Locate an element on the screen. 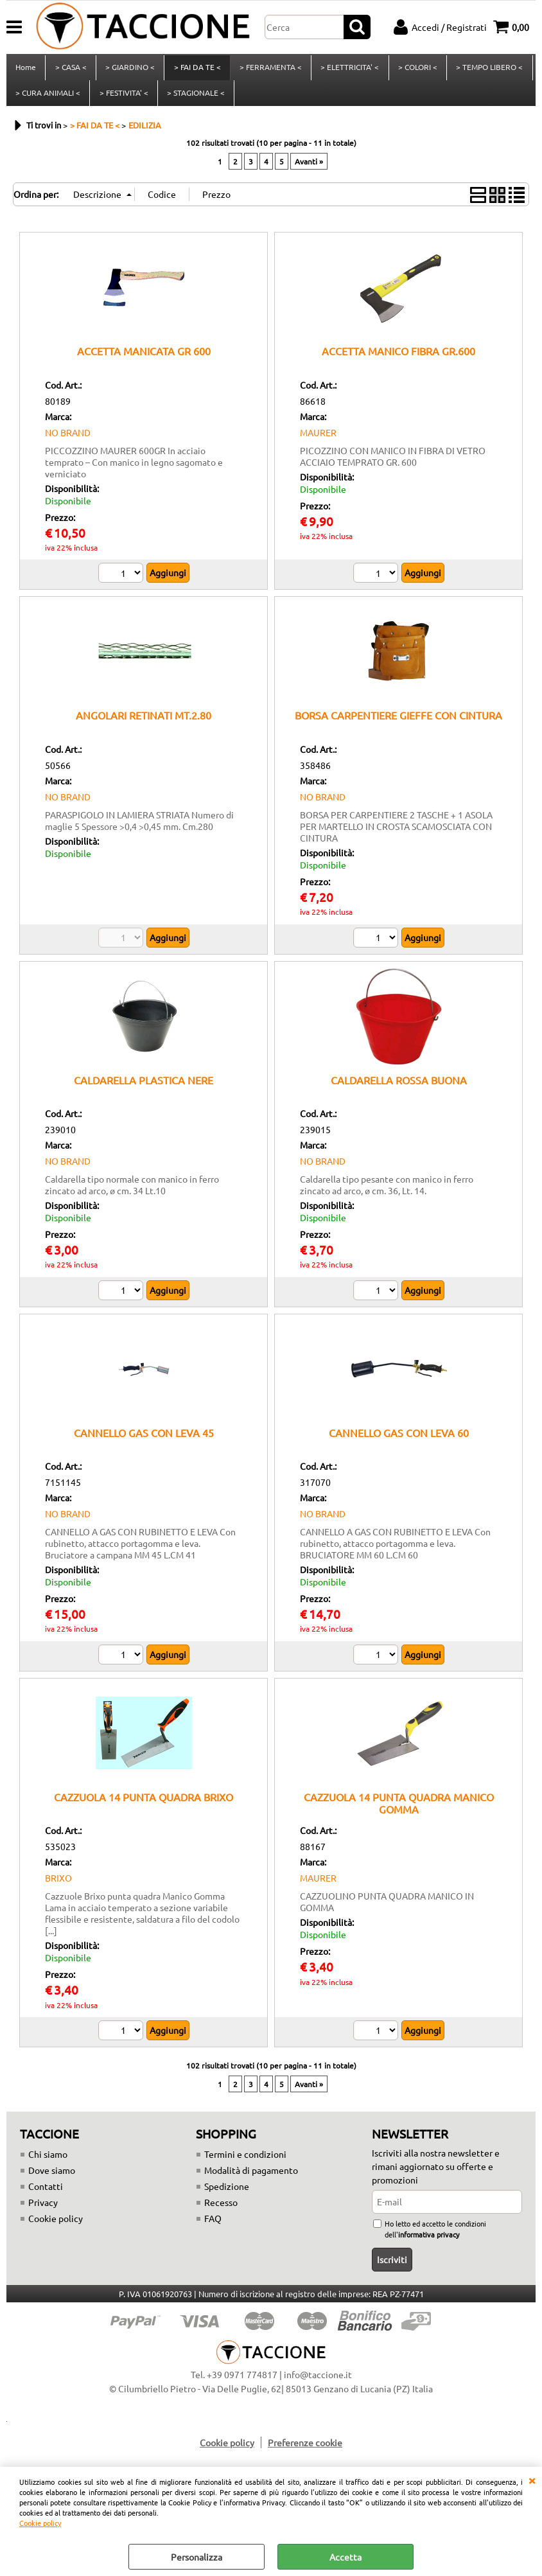 The image size is (542, 2576). Home is located at coordinates (25, 69).